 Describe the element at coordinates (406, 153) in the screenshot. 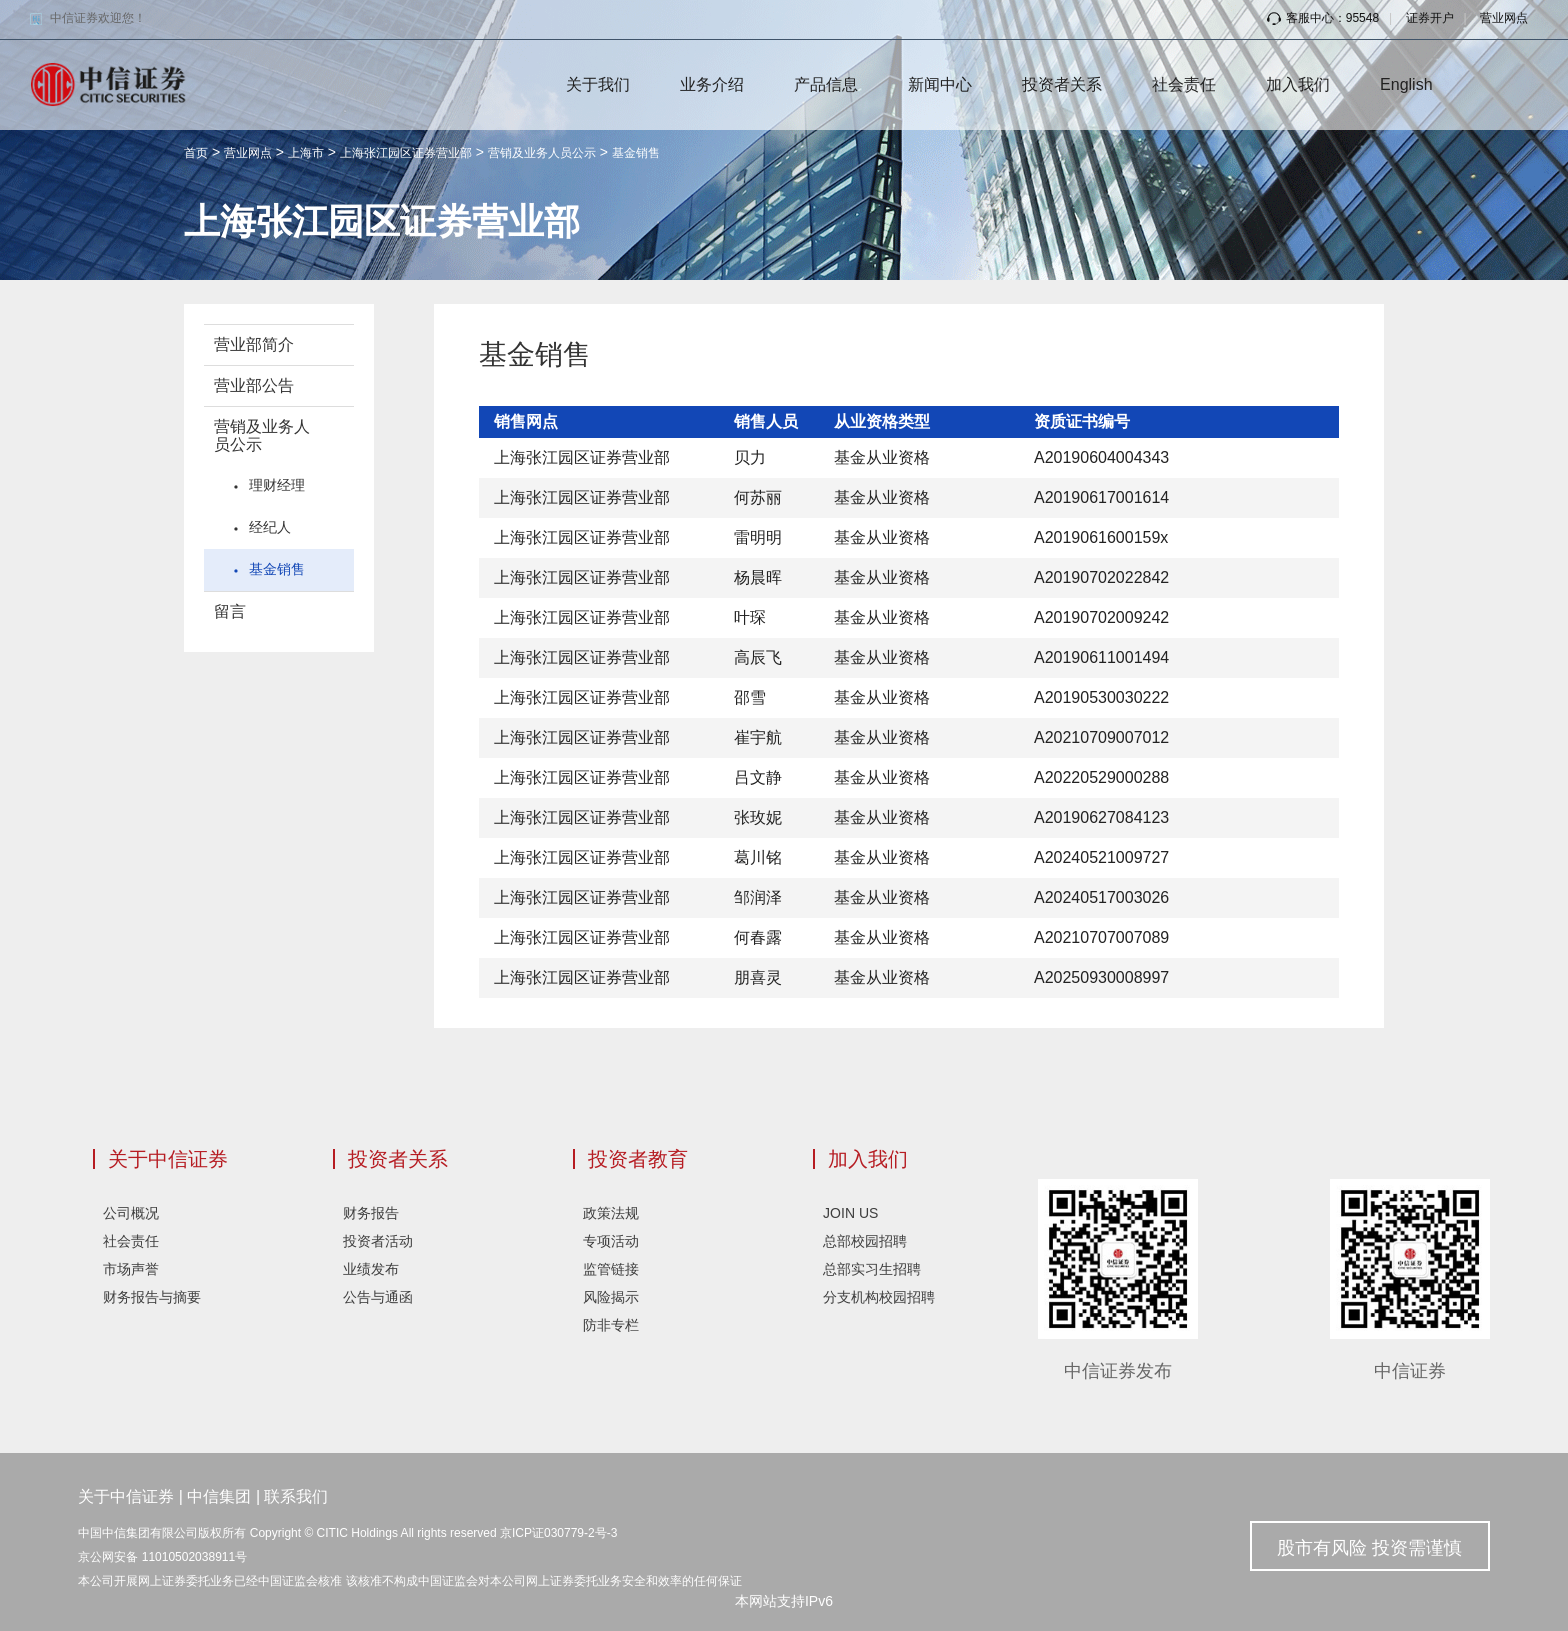

I see `上海张江园区证券营业部` at that location.